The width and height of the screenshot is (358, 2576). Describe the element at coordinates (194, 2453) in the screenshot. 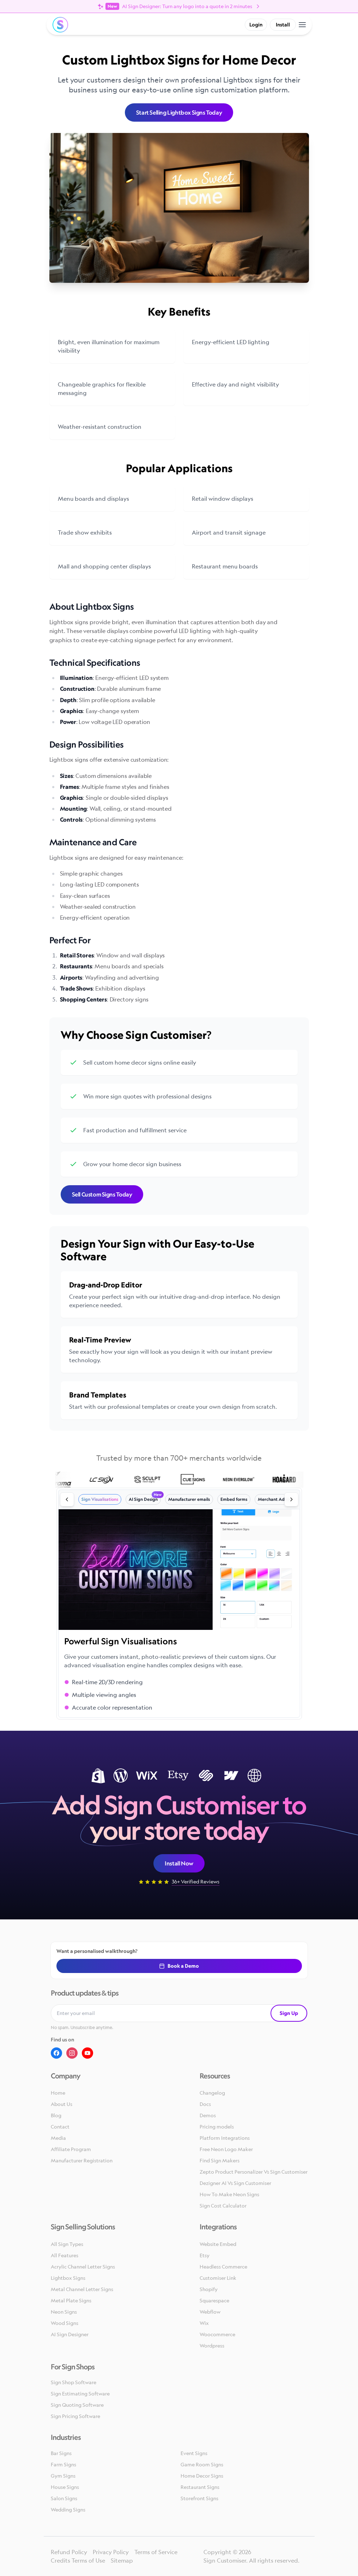

I see `Event Signs` at that location.